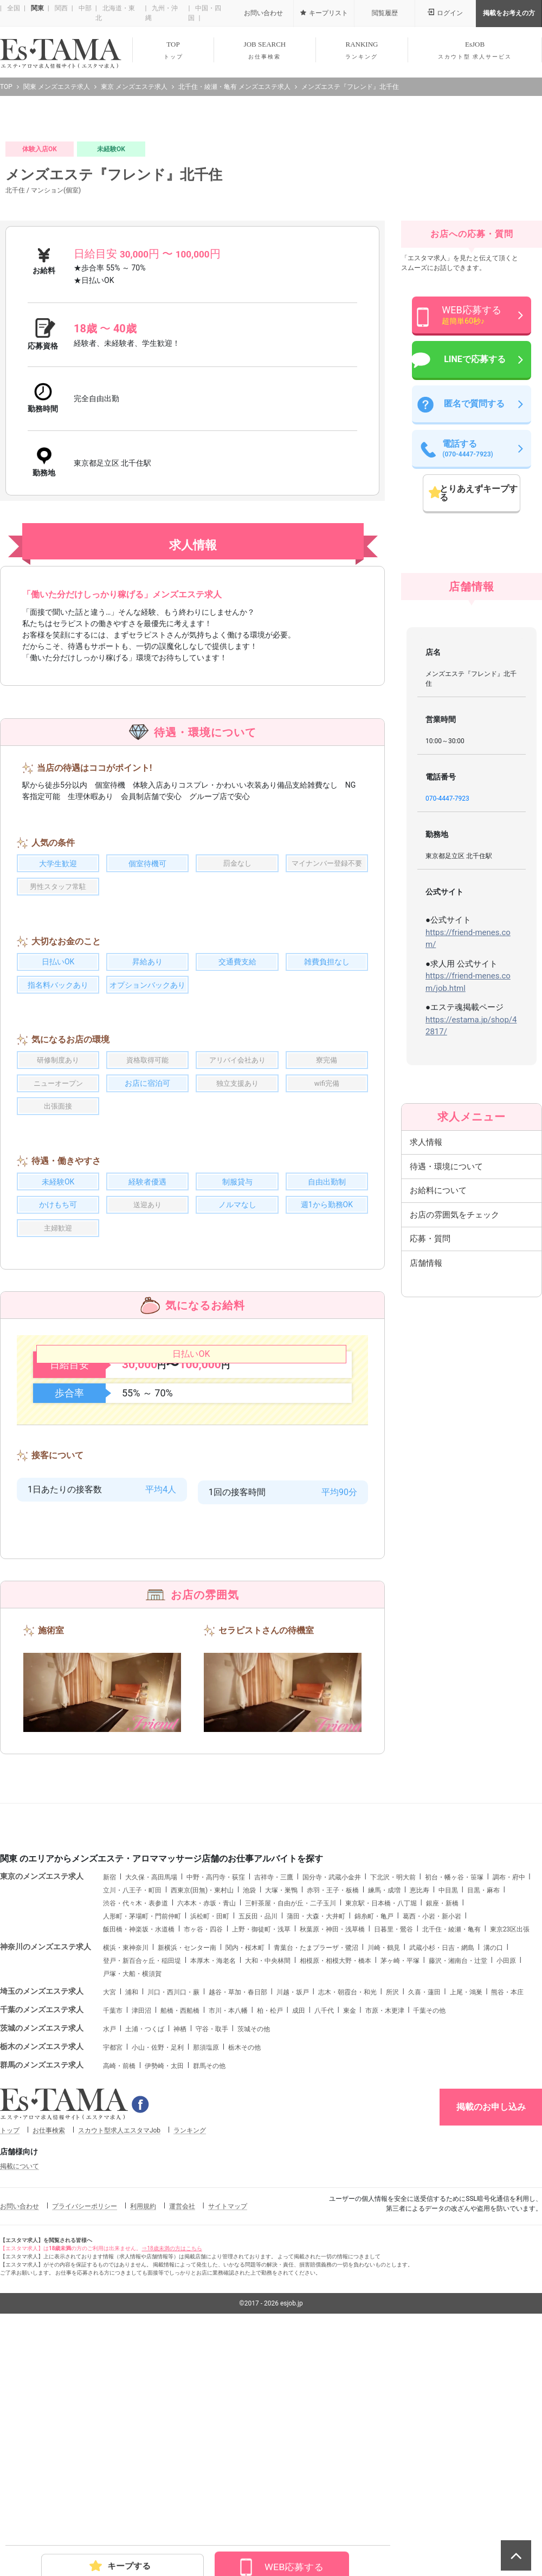 The image size is (542, 2576). What do you see at coordinates (119, 2285) in the screenshot?
I see `高崎・前橋` at bounding box center [119, 2285].